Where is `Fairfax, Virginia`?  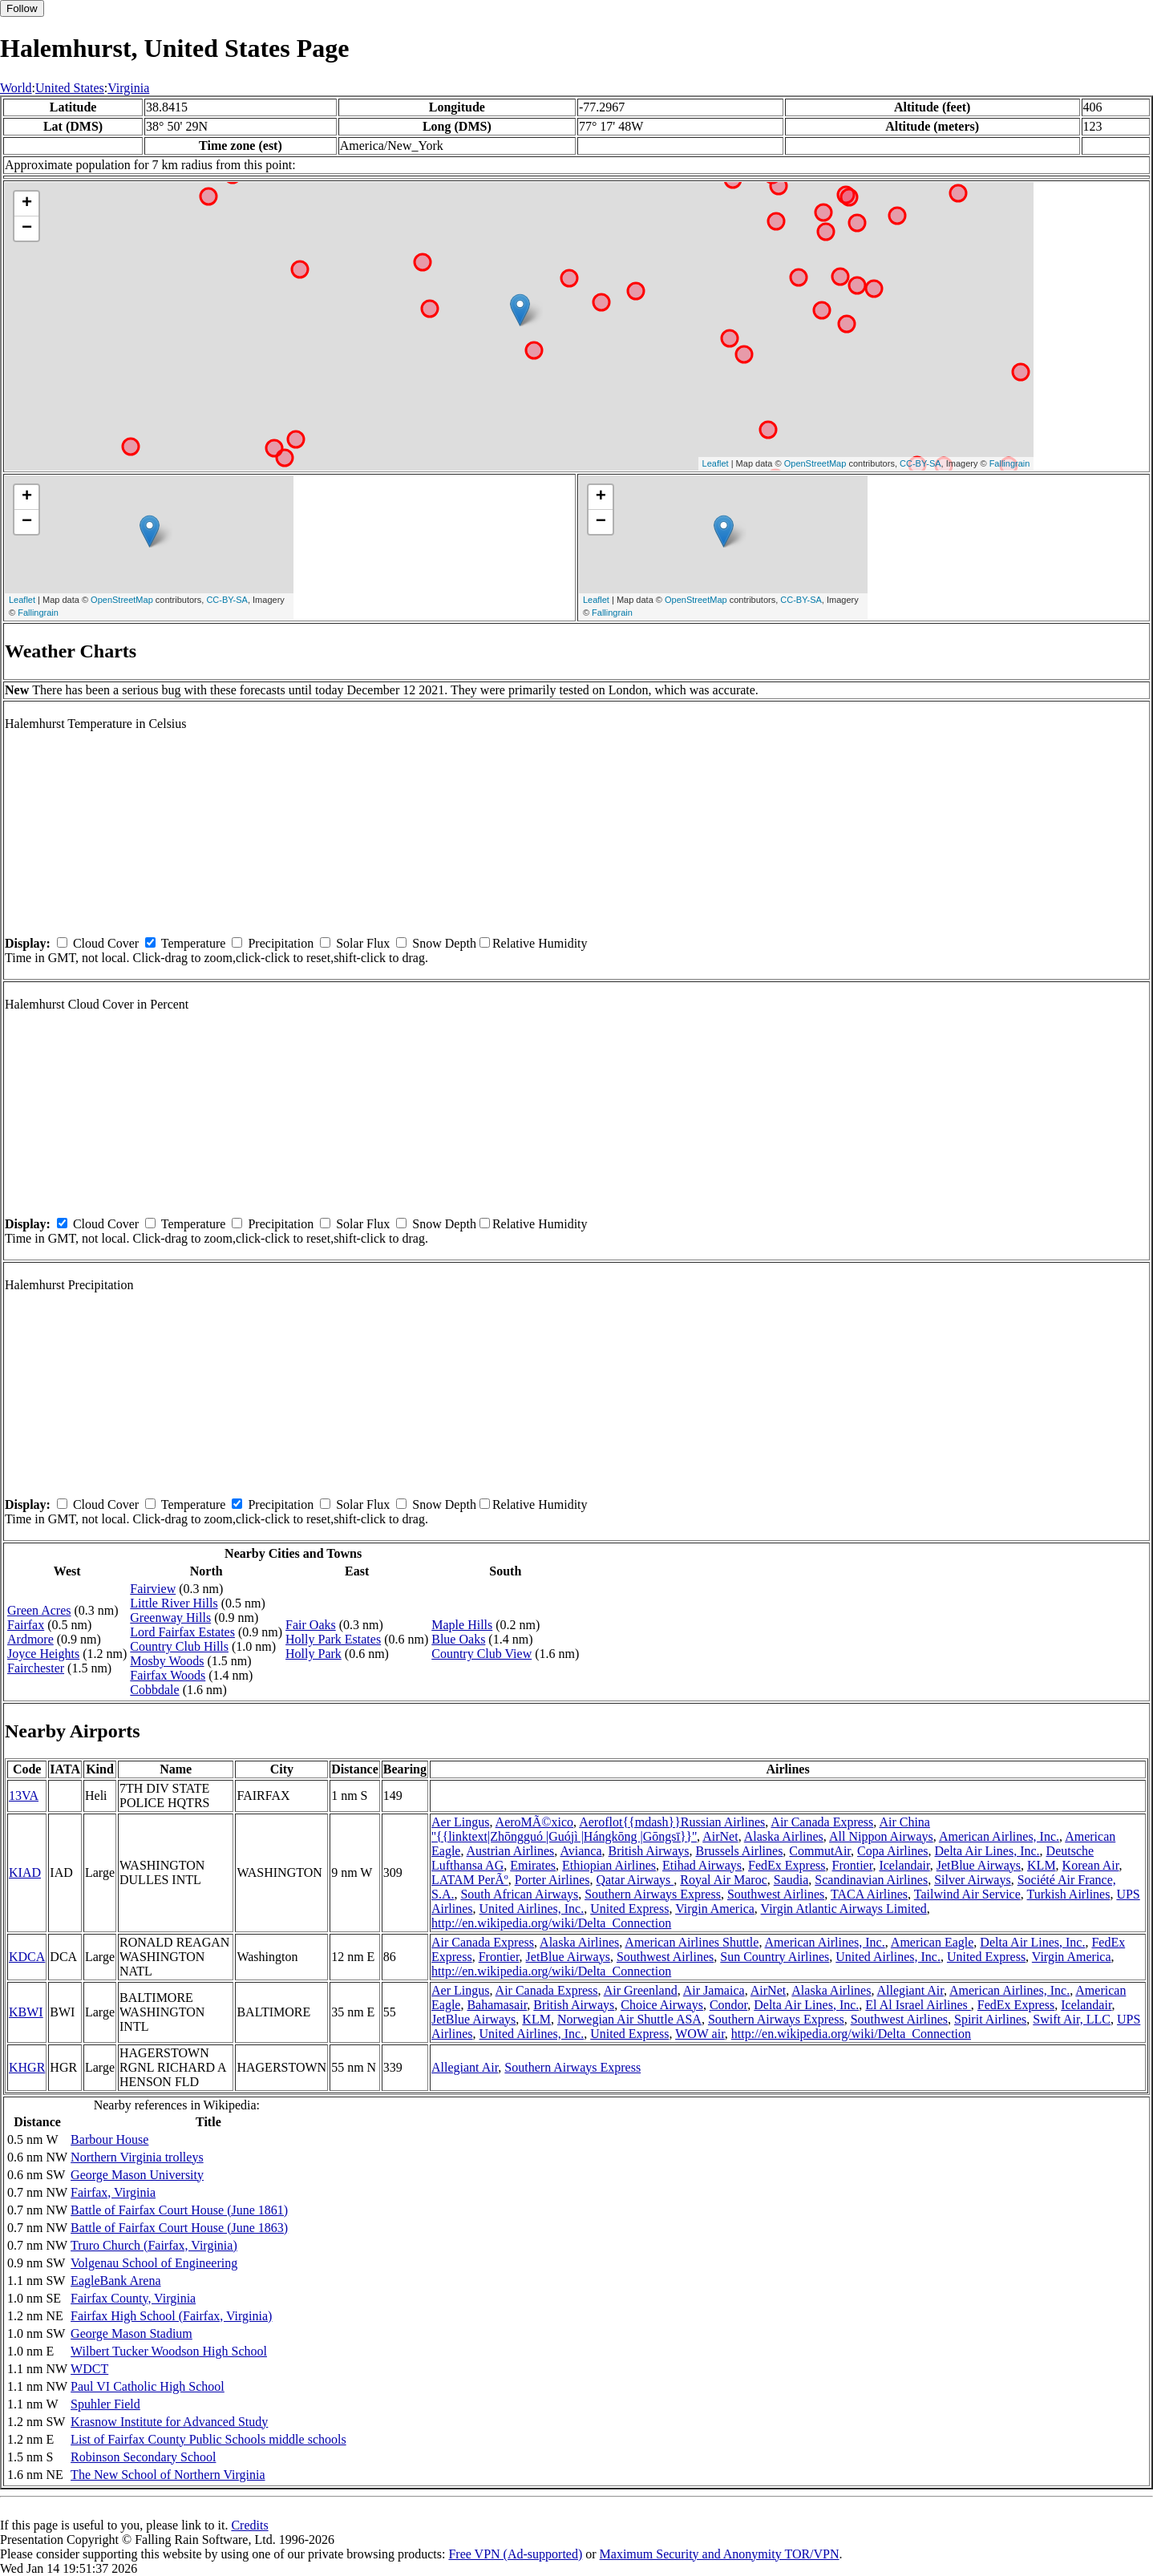 Fairfax, Virginia is located at coordinates (113, 2192).